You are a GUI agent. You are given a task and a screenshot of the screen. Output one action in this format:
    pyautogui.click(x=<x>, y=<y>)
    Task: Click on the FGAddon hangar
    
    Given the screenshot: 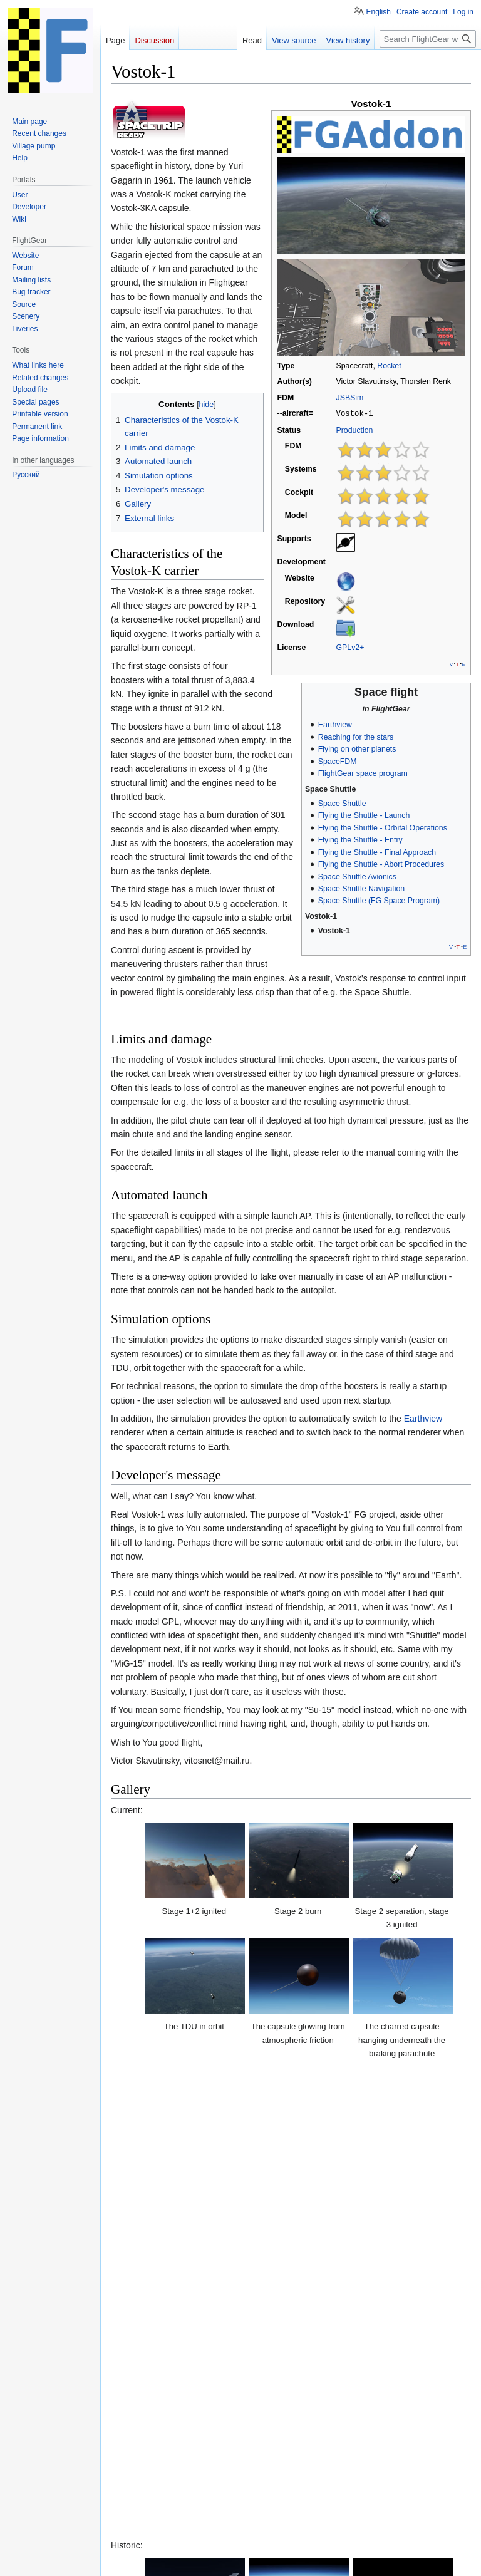 What is the action you would take?
    pyautogui.click(x=332, y=2473)
    